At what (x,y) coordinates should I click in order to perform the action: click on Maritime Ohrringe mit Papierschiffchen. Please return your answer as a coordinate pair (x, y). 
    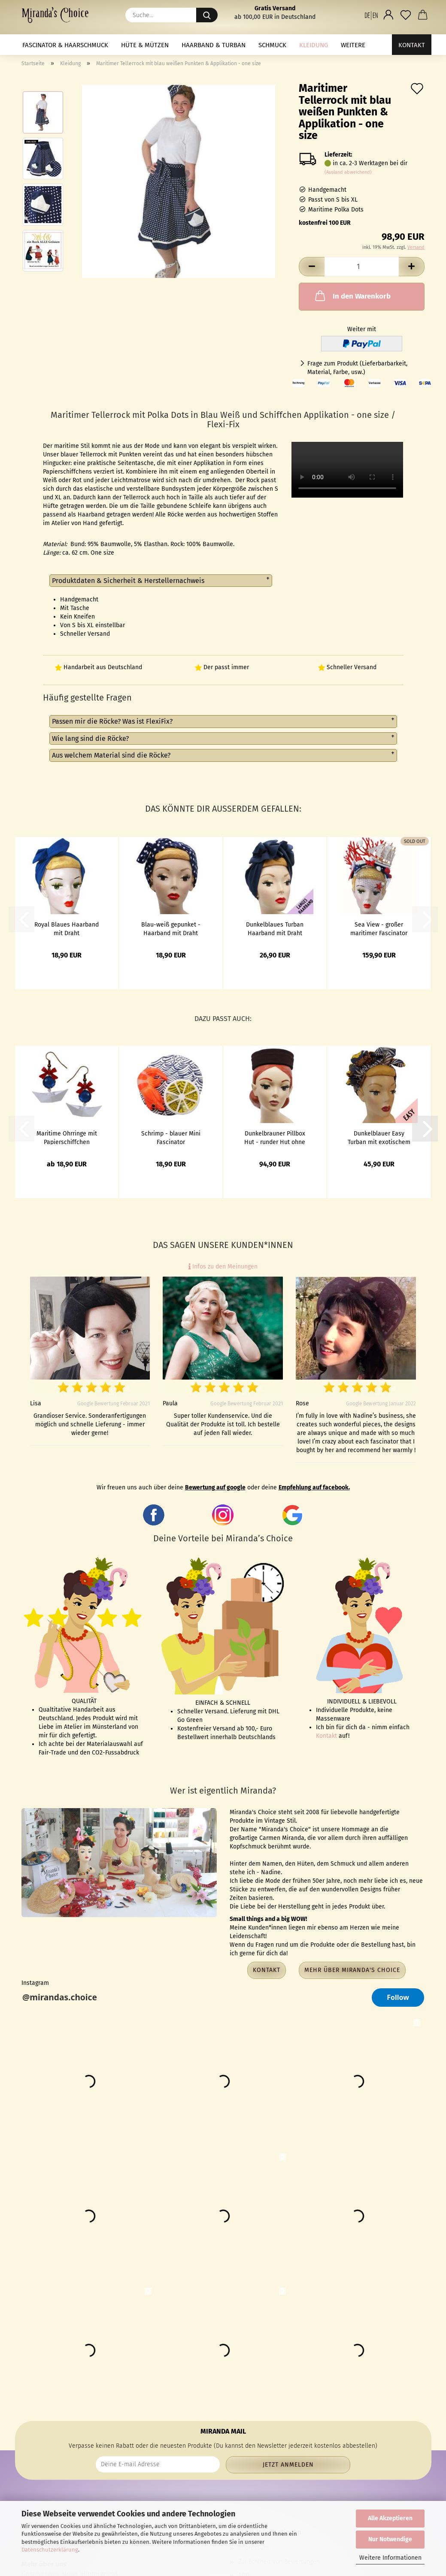
    Looking at the image, I should click on (66, 1137).